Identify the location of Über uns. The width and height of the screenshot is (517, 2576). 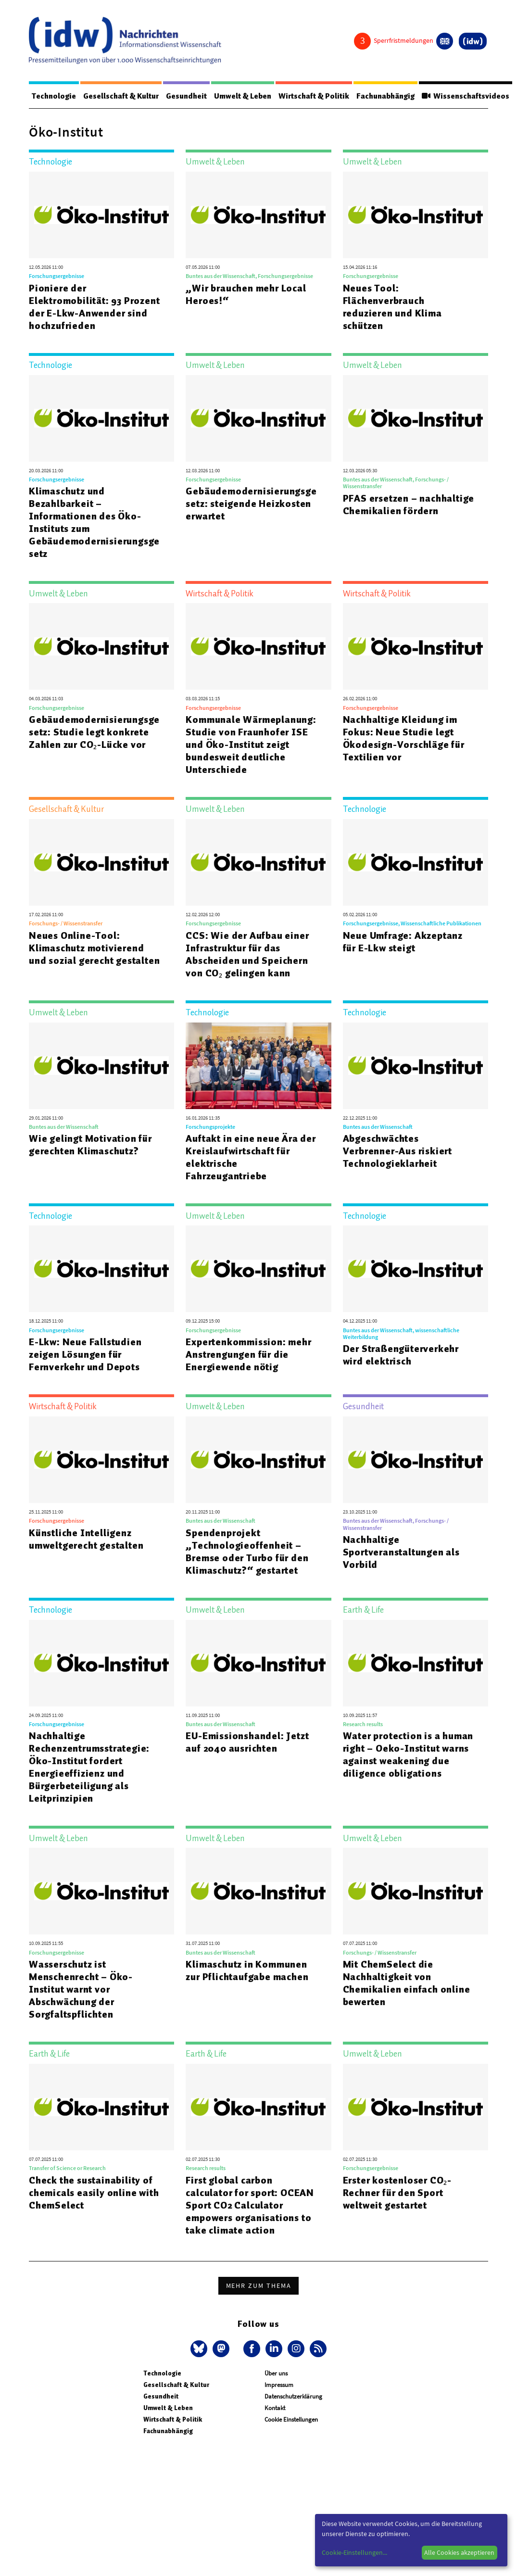
(276, 2374).